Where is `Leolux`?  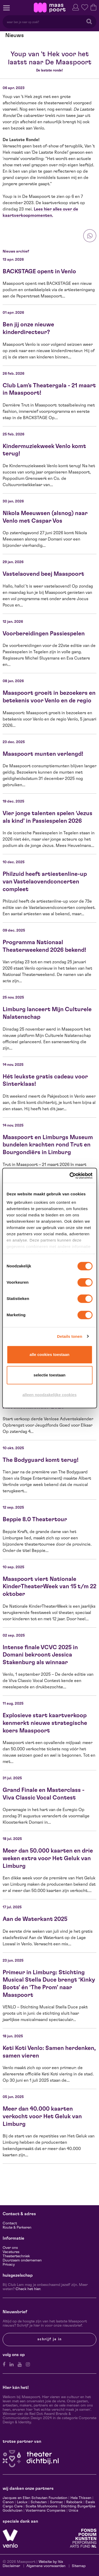
Leolux is located at coordinates (22, 2502).